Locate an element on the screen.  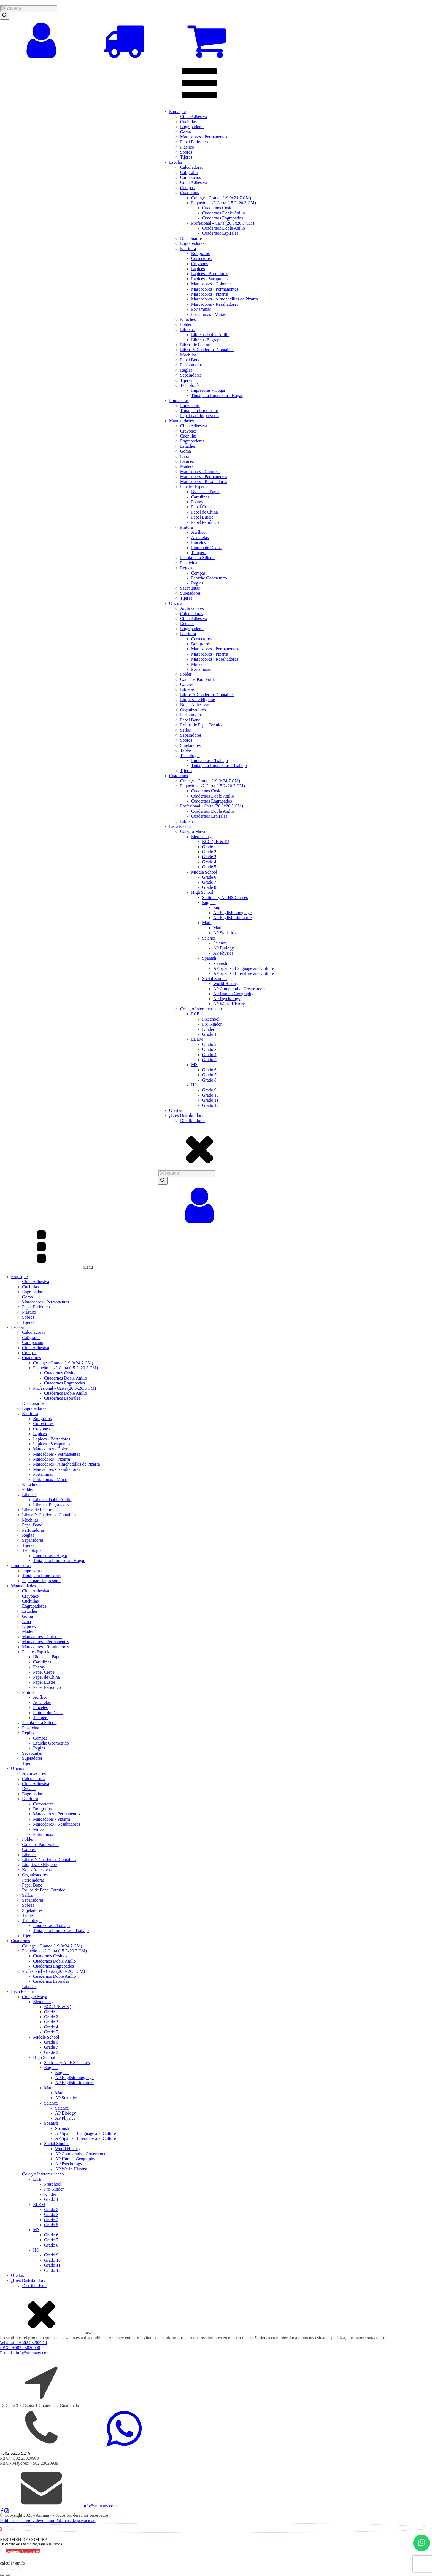
Papel de China is located at coordinates (204, 512).